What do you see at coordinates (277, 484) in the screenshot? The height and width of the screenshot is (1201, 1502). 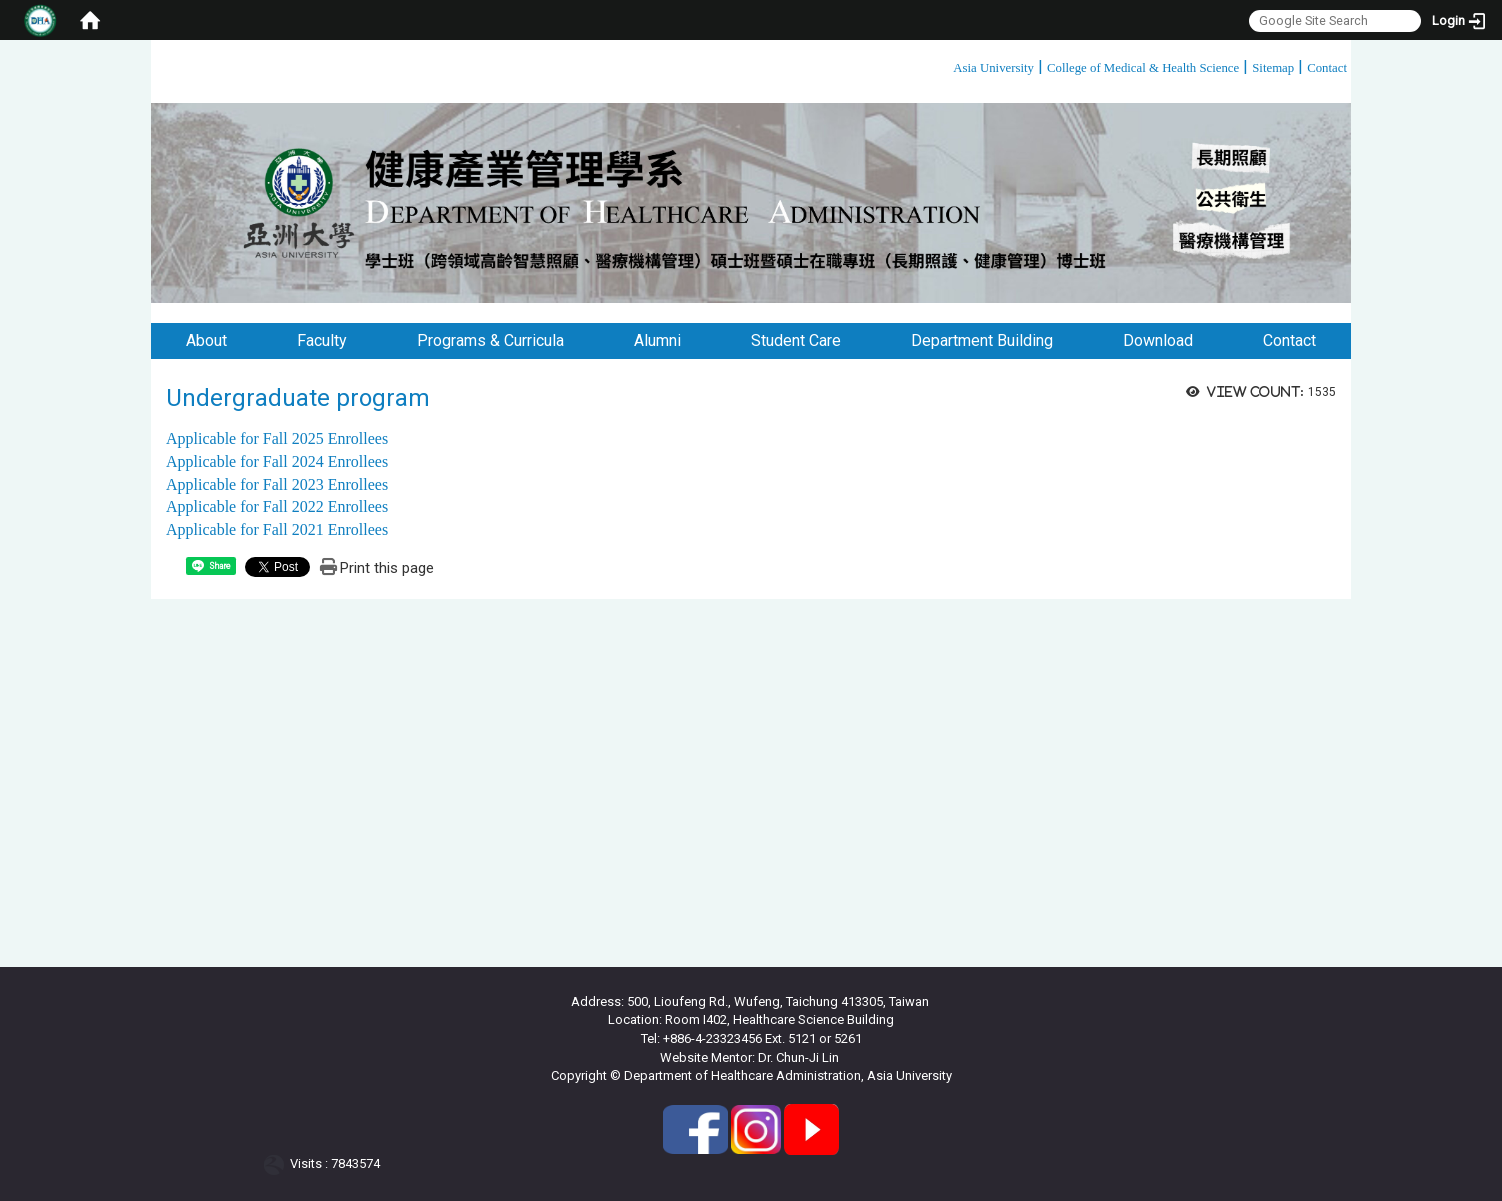 I see `Applicable for Fall 2023 Enrollees` at bounding box center [277, 484].